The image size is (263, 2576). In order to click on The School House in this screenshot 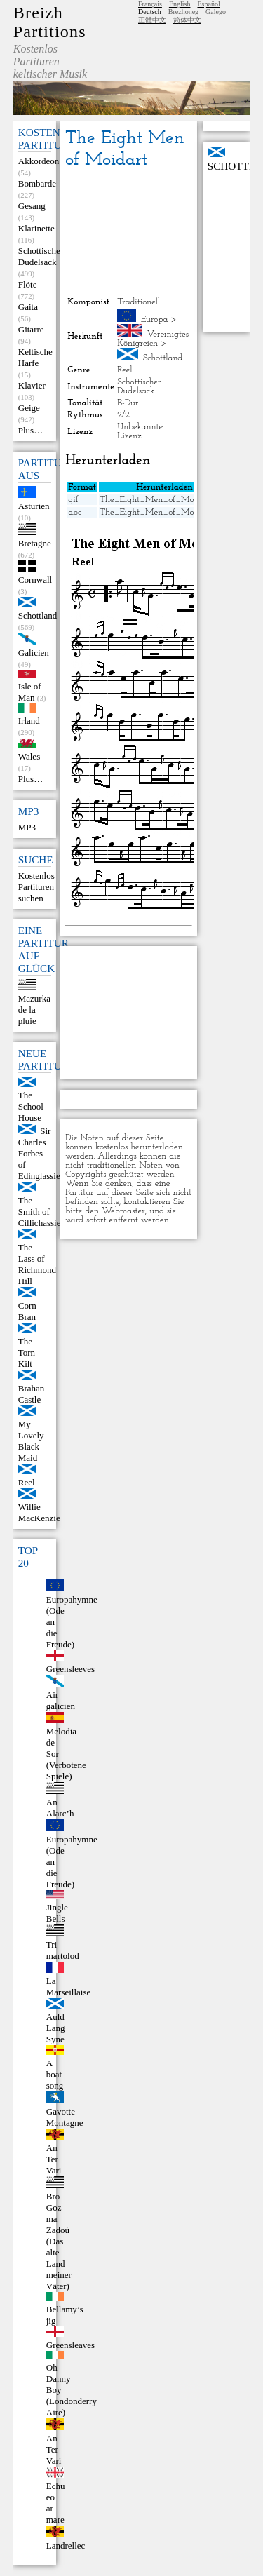, I will do `click(30, 1106)`.